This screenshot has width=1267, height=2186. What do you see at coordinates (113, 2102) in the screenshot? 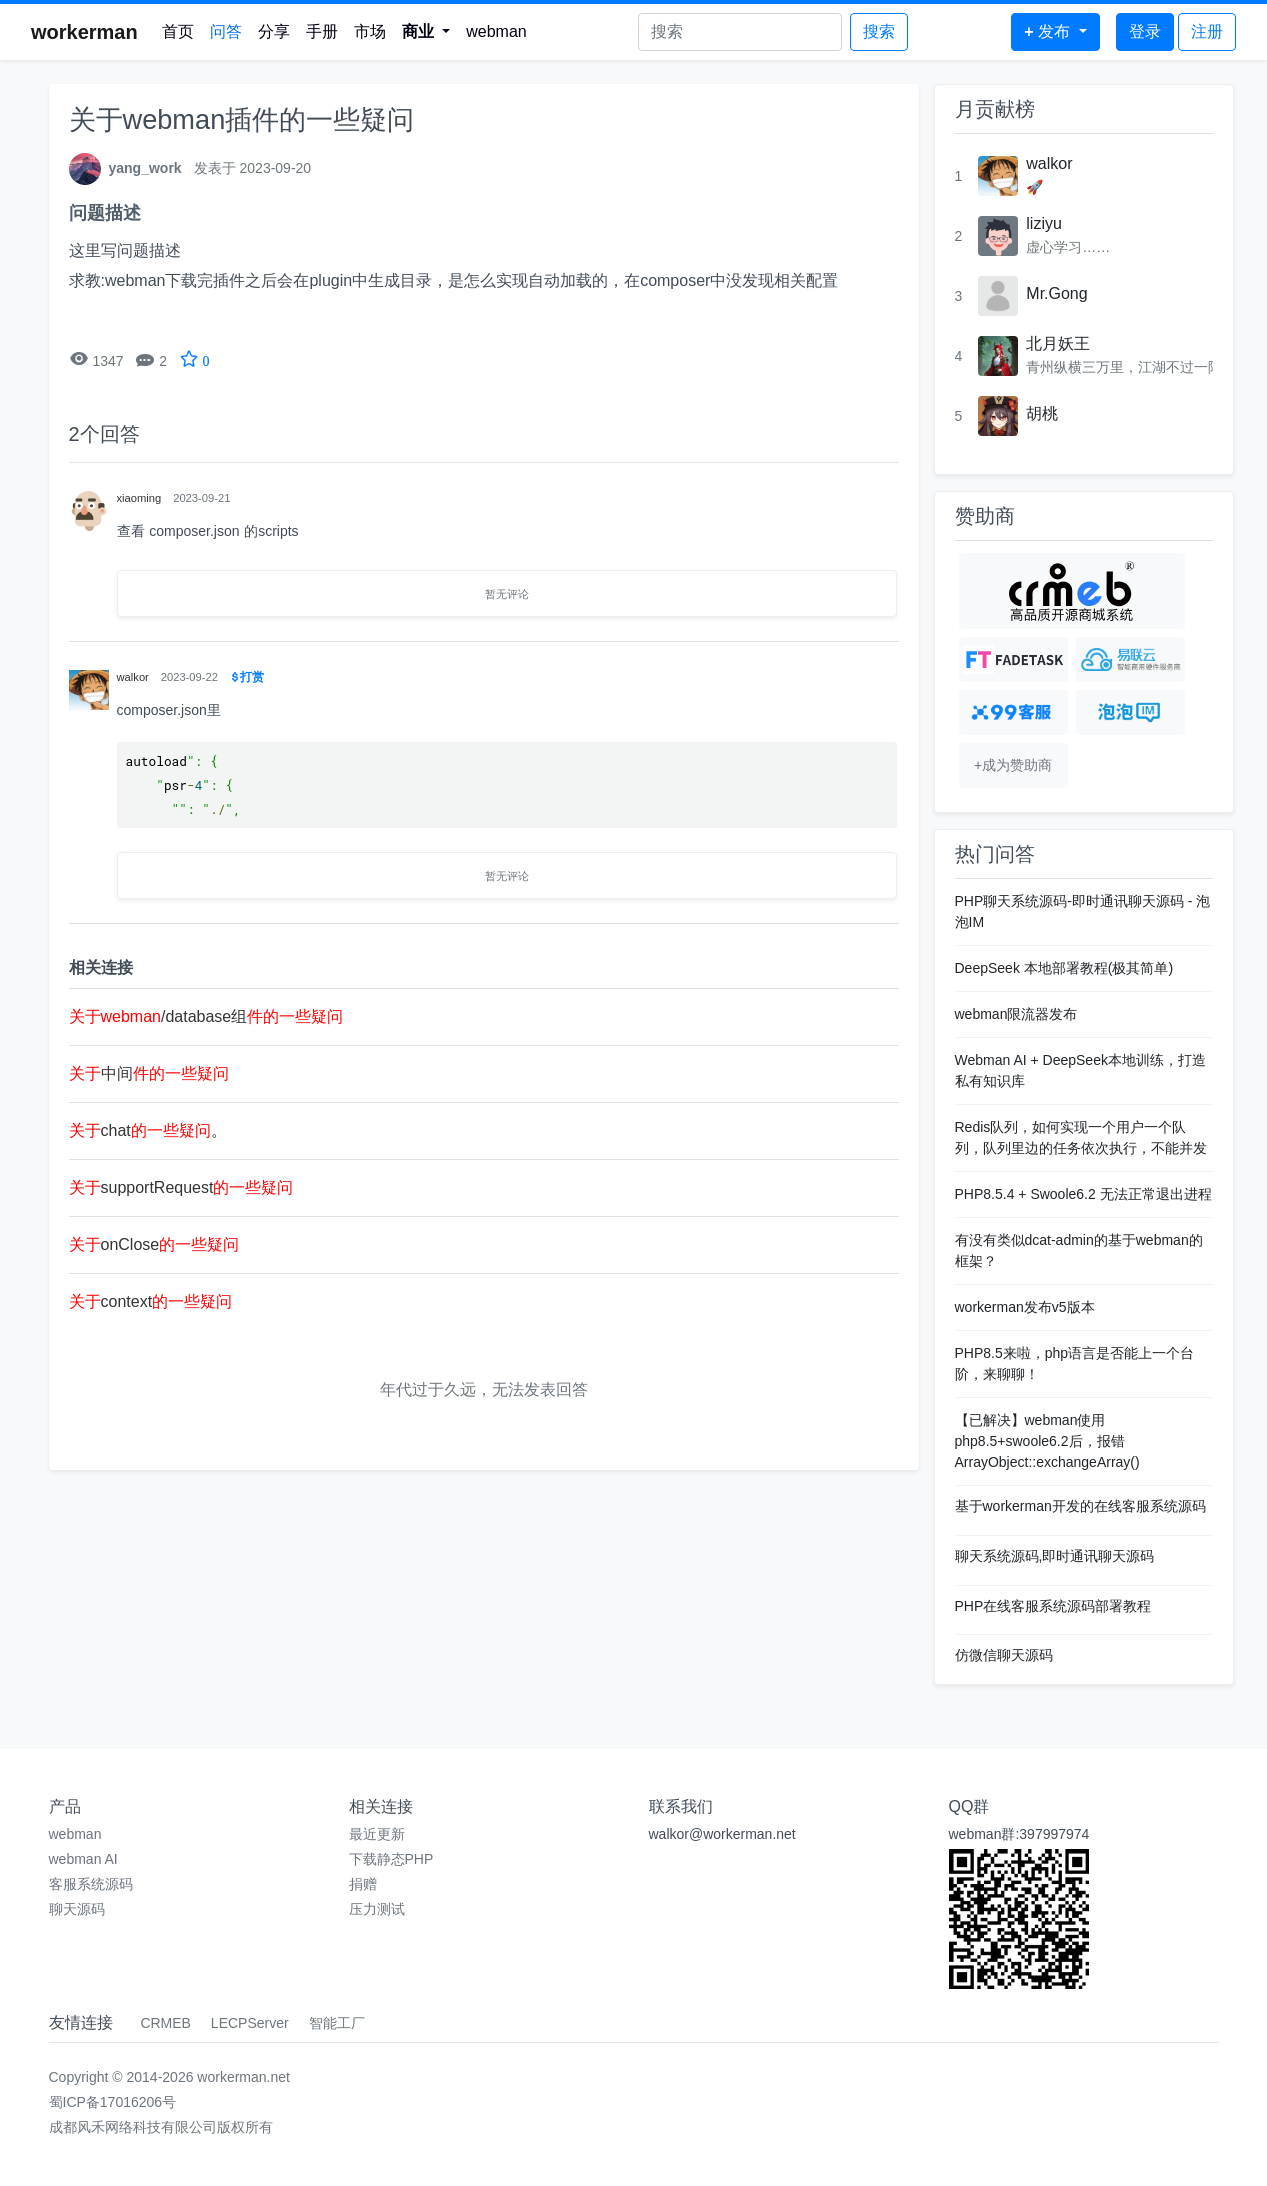
I see `蜀ICP备17016206号` at bounding box center [113, 2102].